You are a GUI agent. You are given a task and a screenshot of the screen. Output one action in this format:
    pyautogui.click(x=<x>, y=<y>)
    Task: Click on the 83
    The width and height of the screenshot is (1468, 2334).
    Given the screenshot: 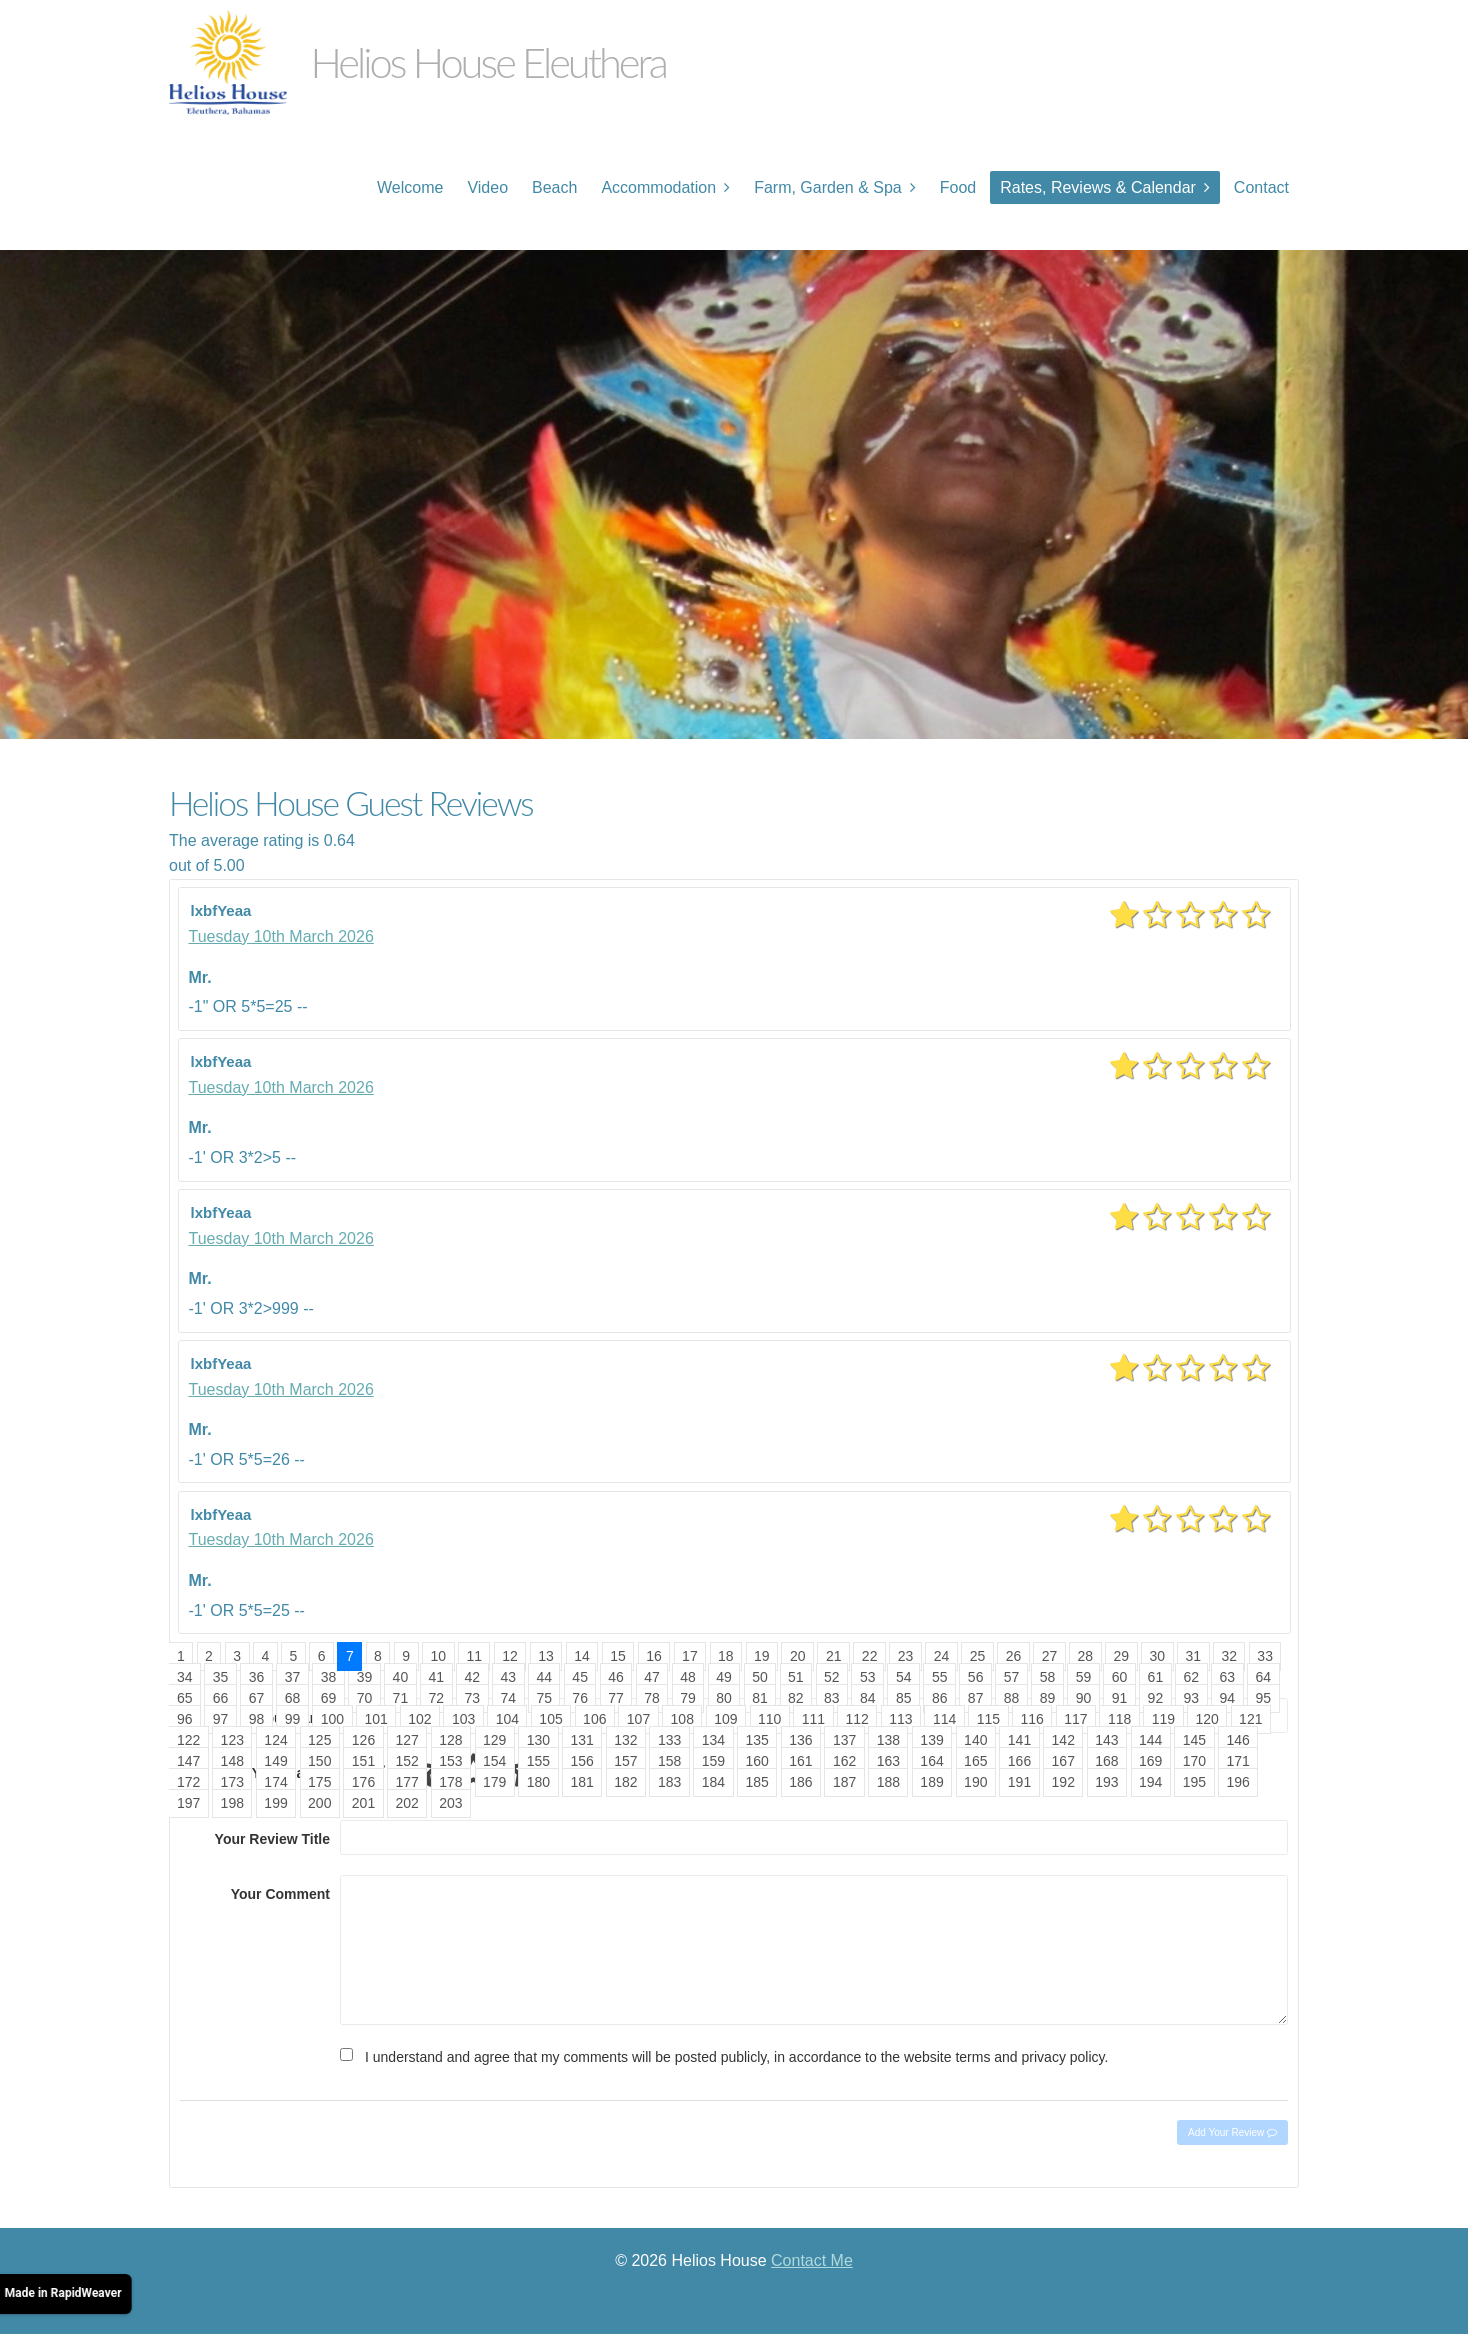 What is the action you would take?
    pyautogui.click(x=832, y=1698)
    